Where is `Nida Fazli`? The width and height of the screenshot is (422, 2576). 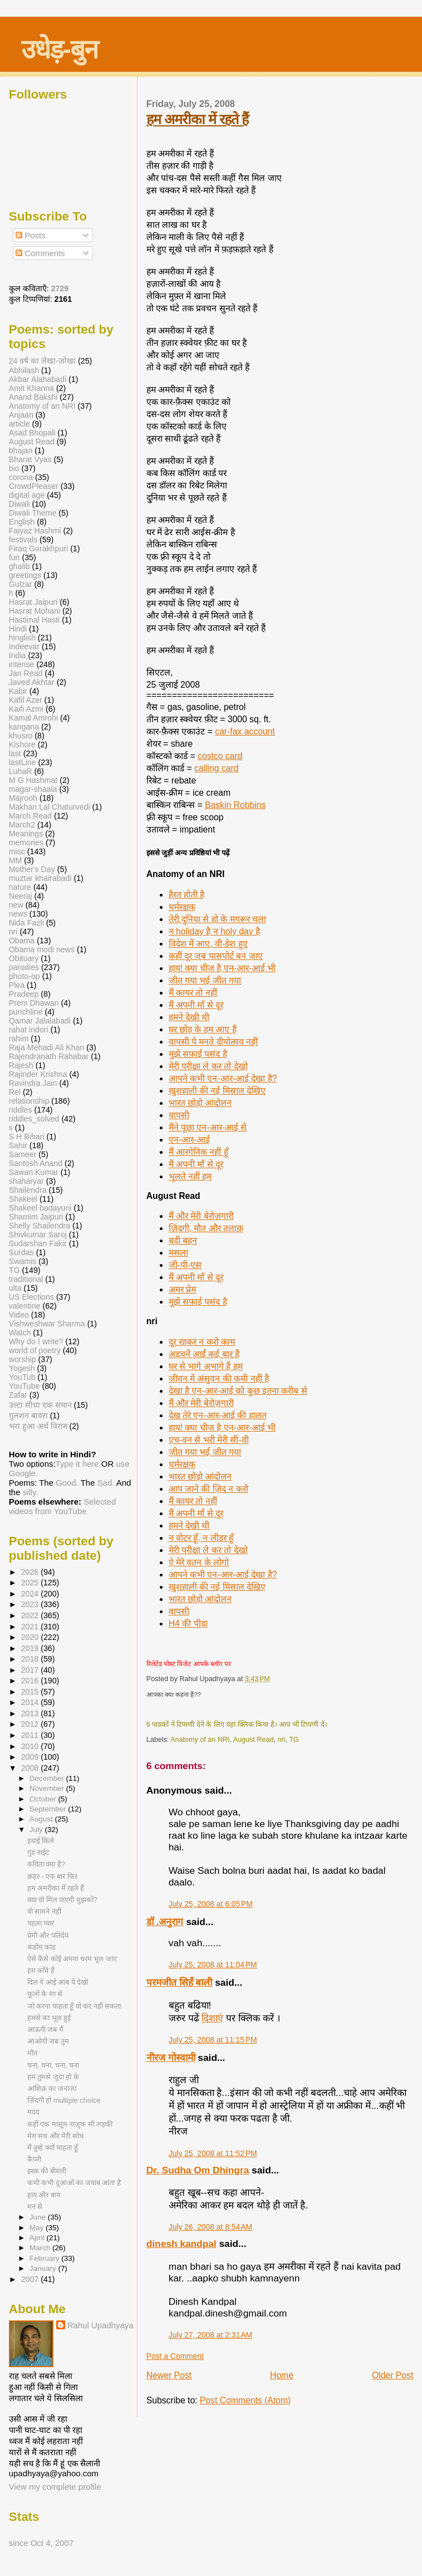
Nida Fazli is located at coordinates (26, 922).